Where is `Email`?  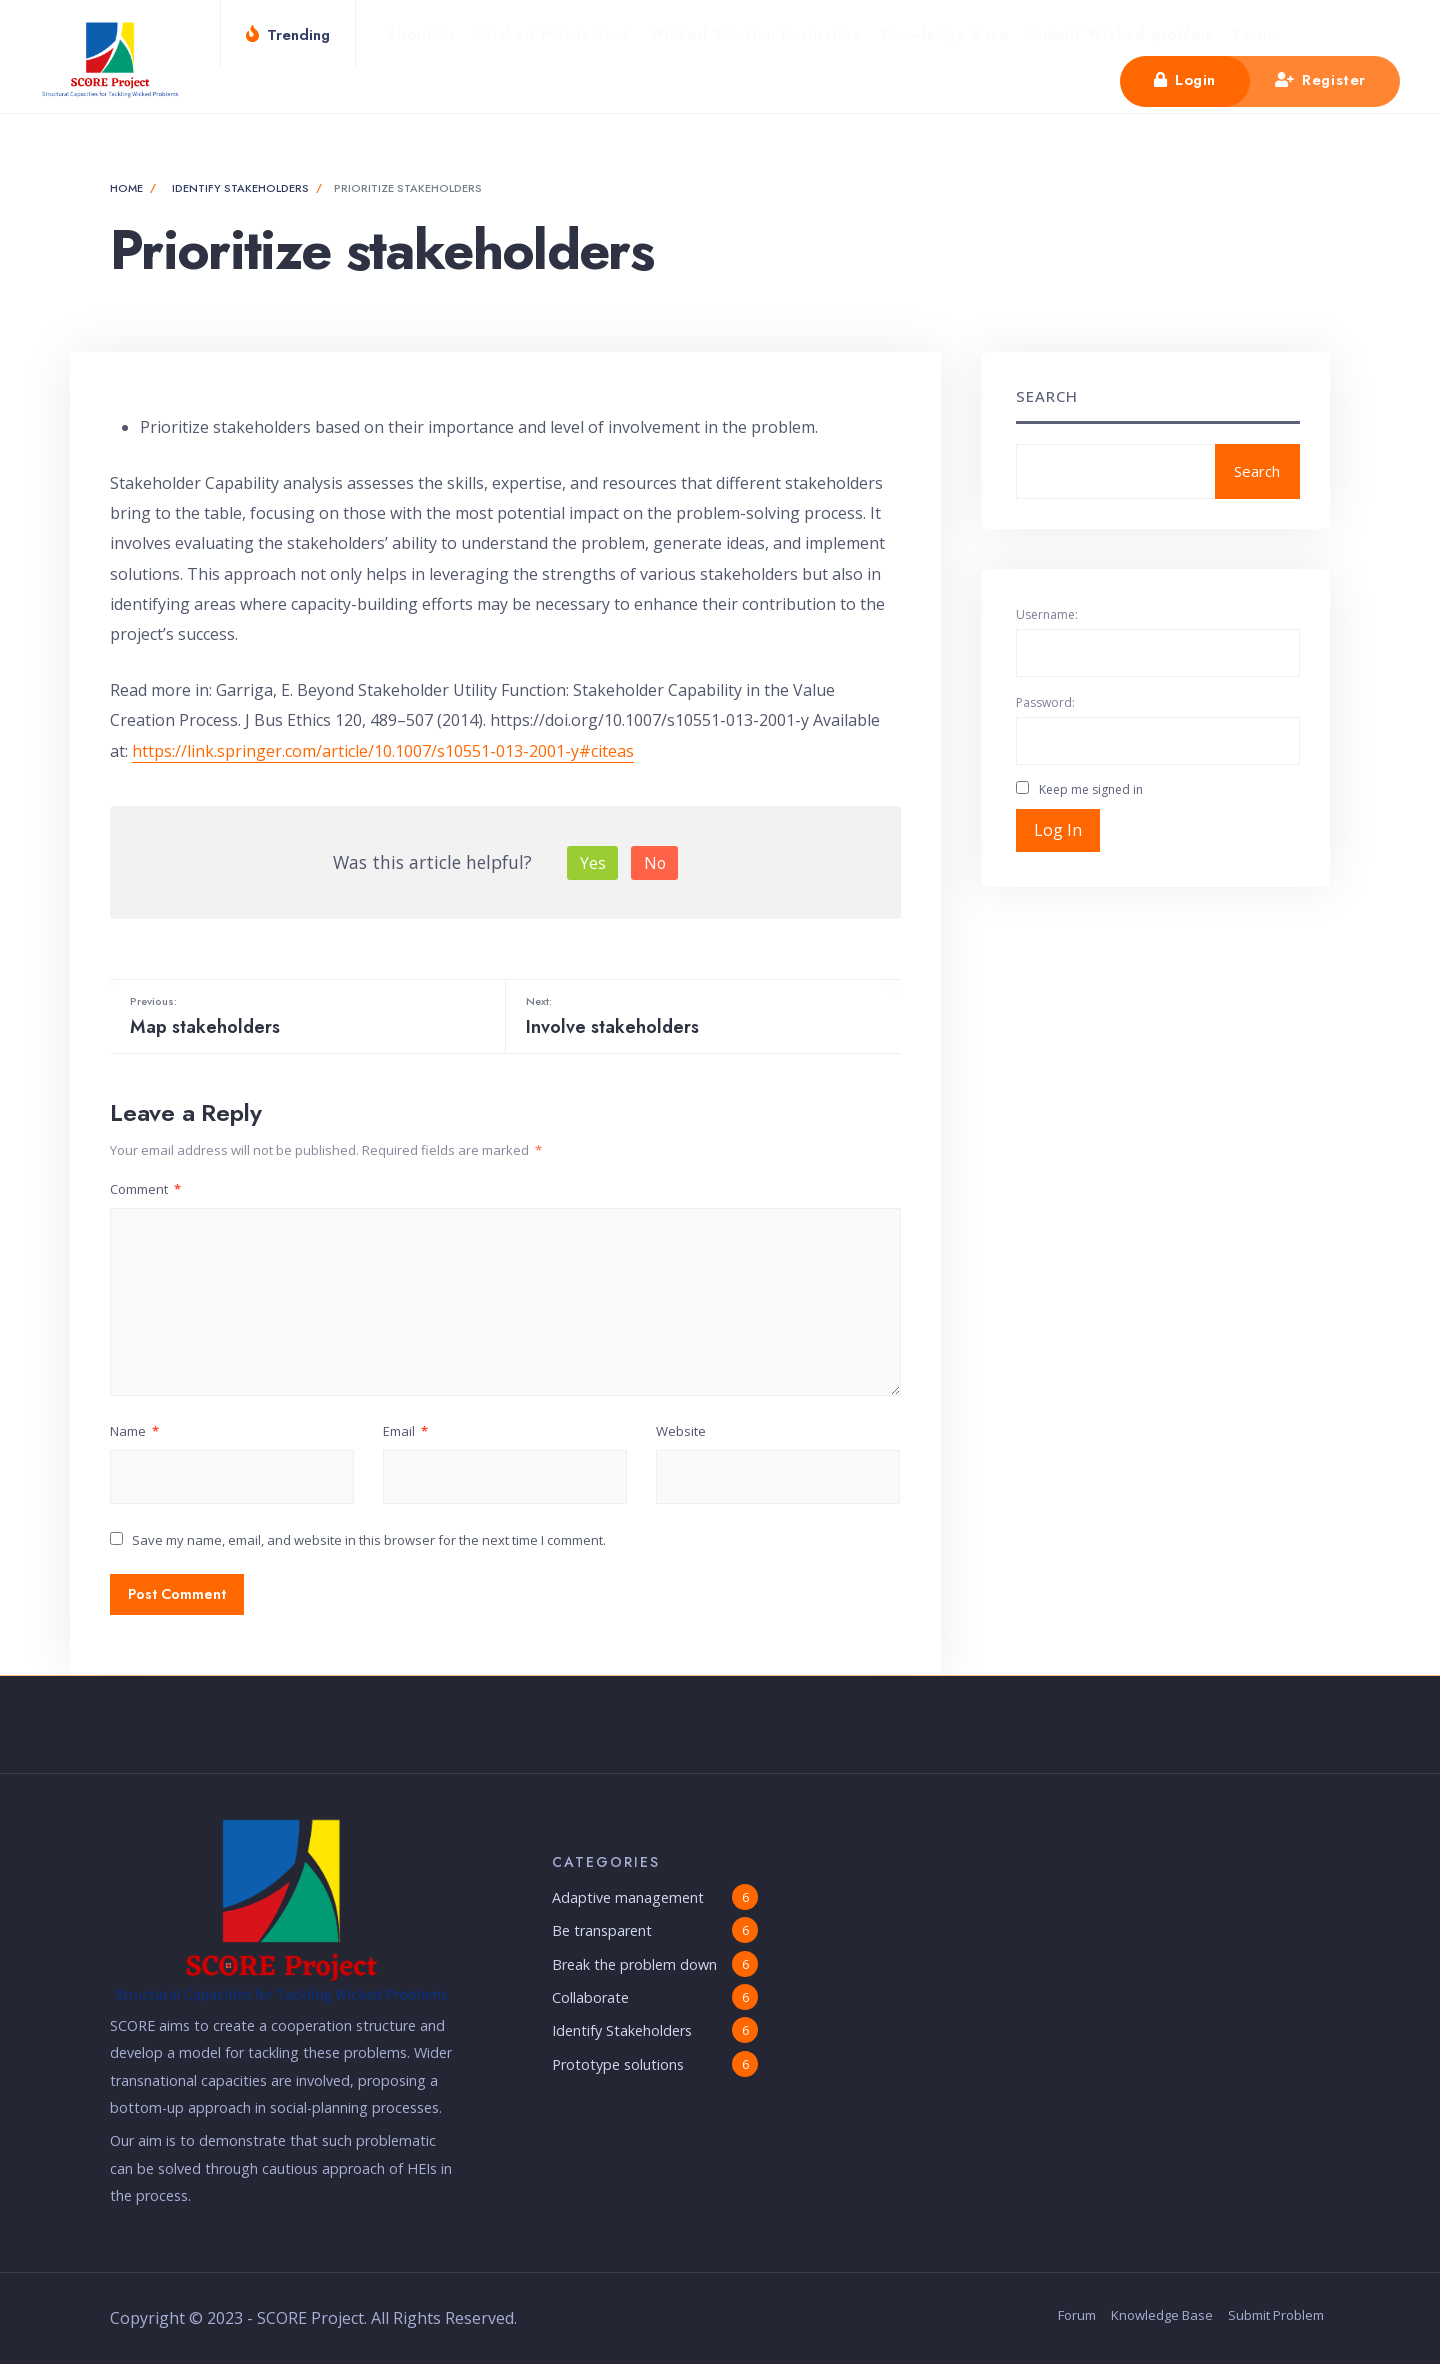 Email is located at coordinates (405, 1431).